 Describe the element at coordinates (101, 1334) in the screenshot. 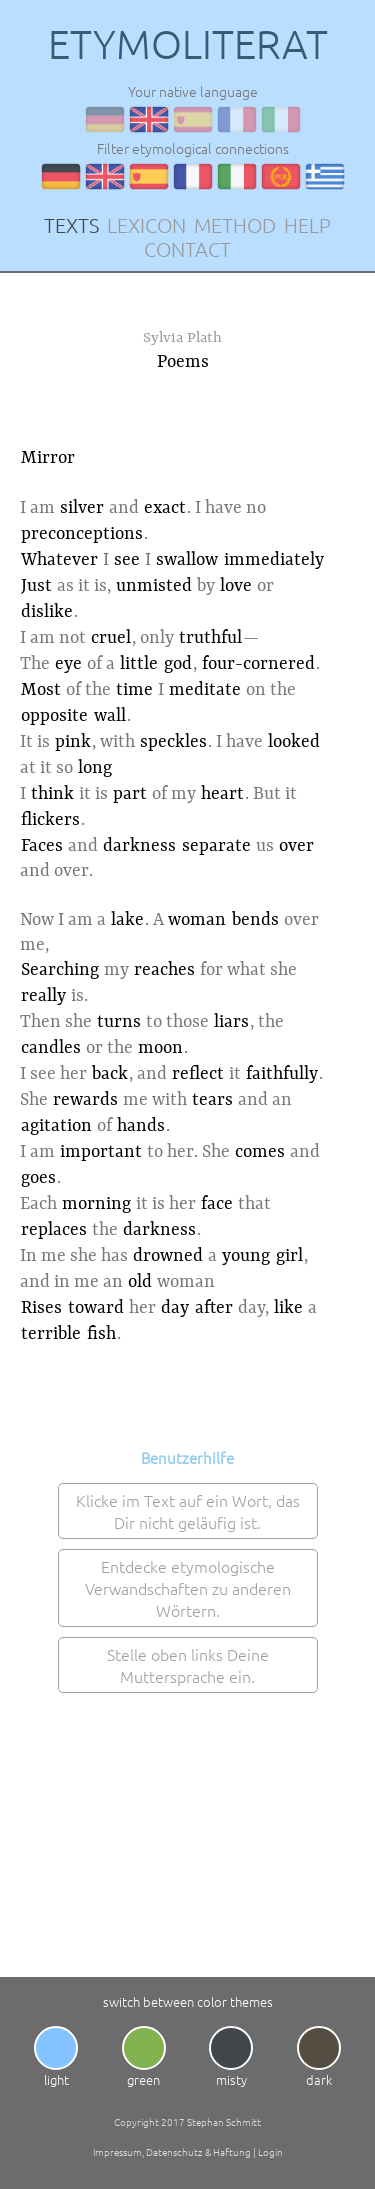

I see `fish` at that location.